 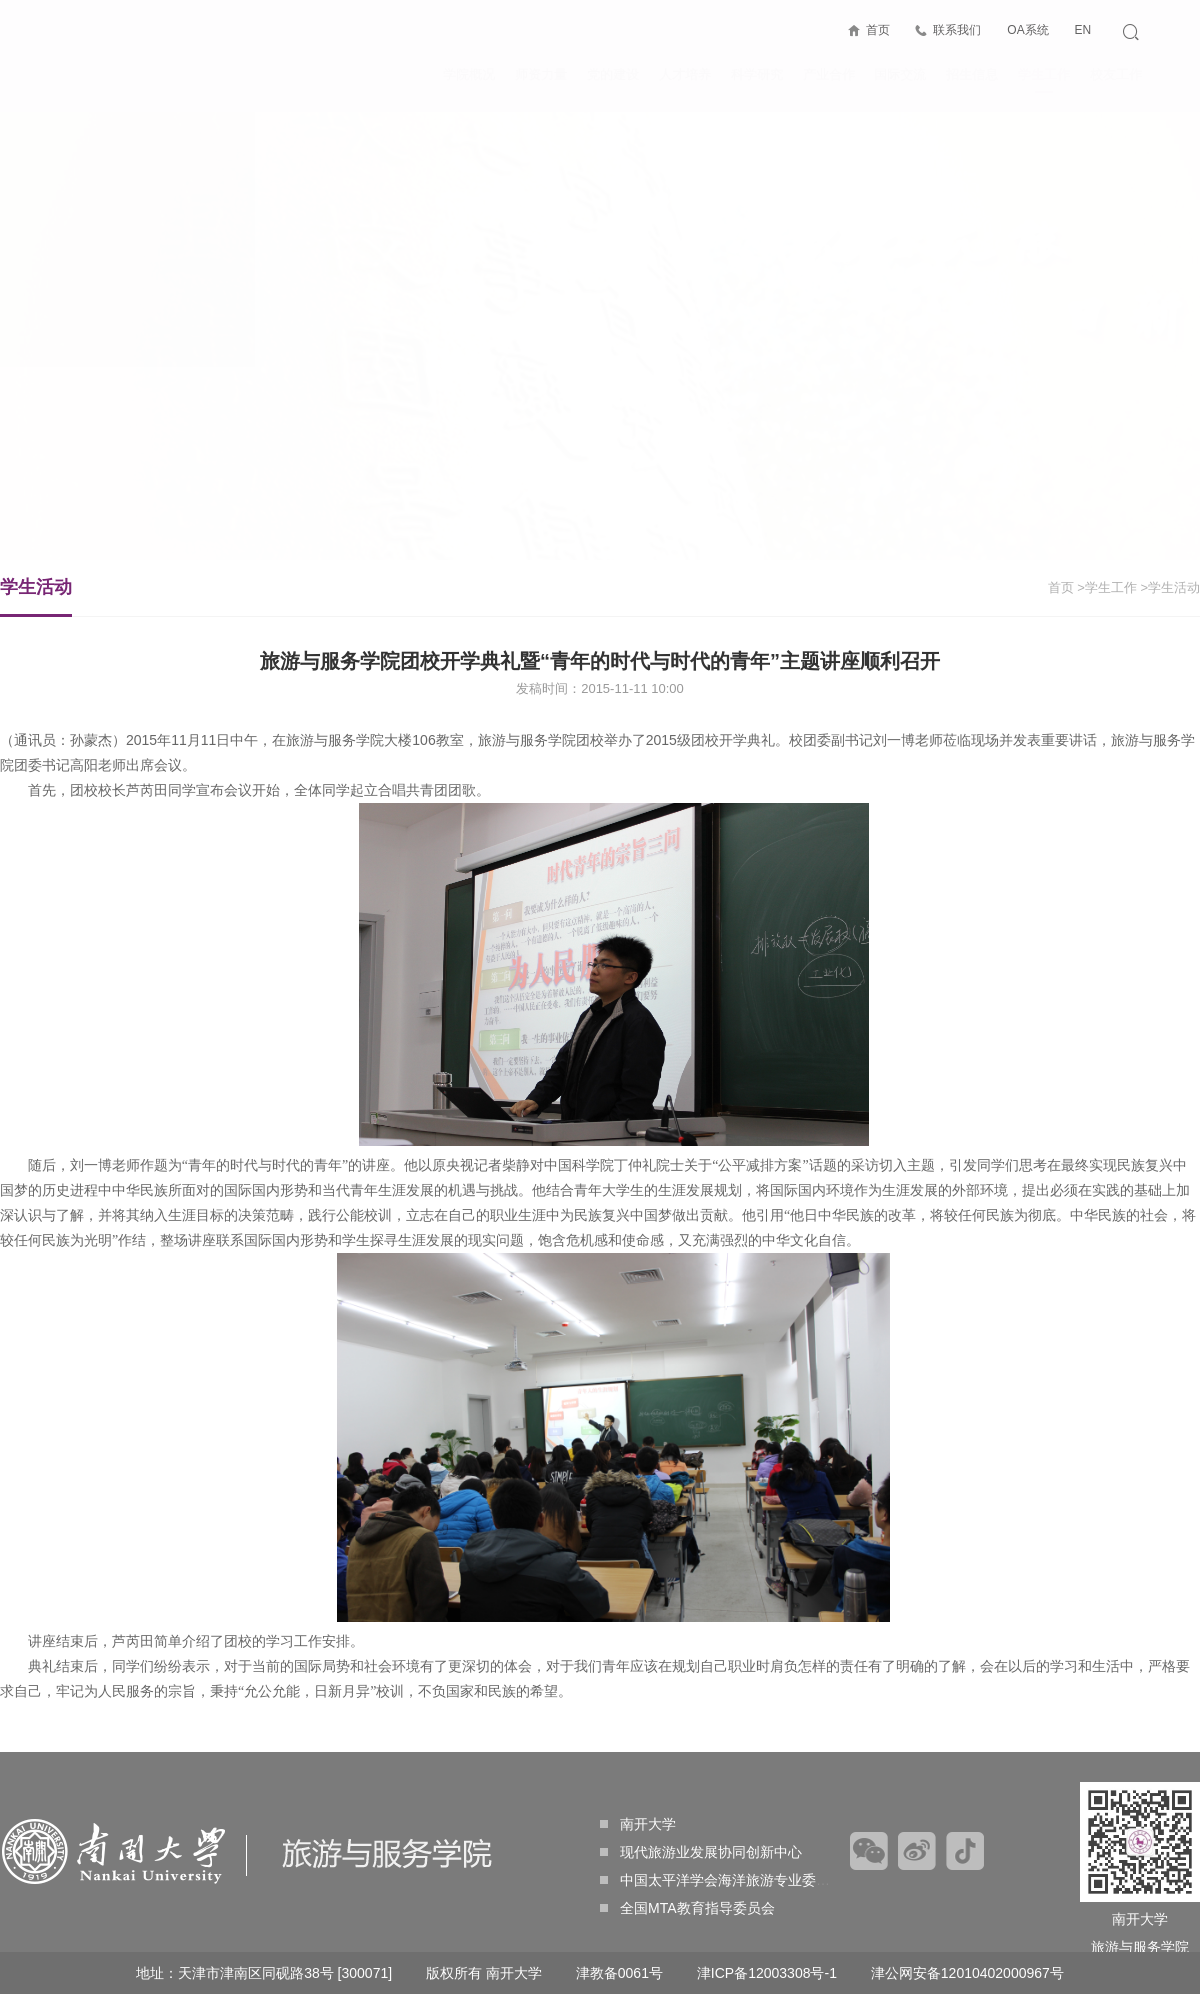 What do you see at coordinates (36, 597) in the screenshot?
I see `学生活动` at bounding box center [36, 597].